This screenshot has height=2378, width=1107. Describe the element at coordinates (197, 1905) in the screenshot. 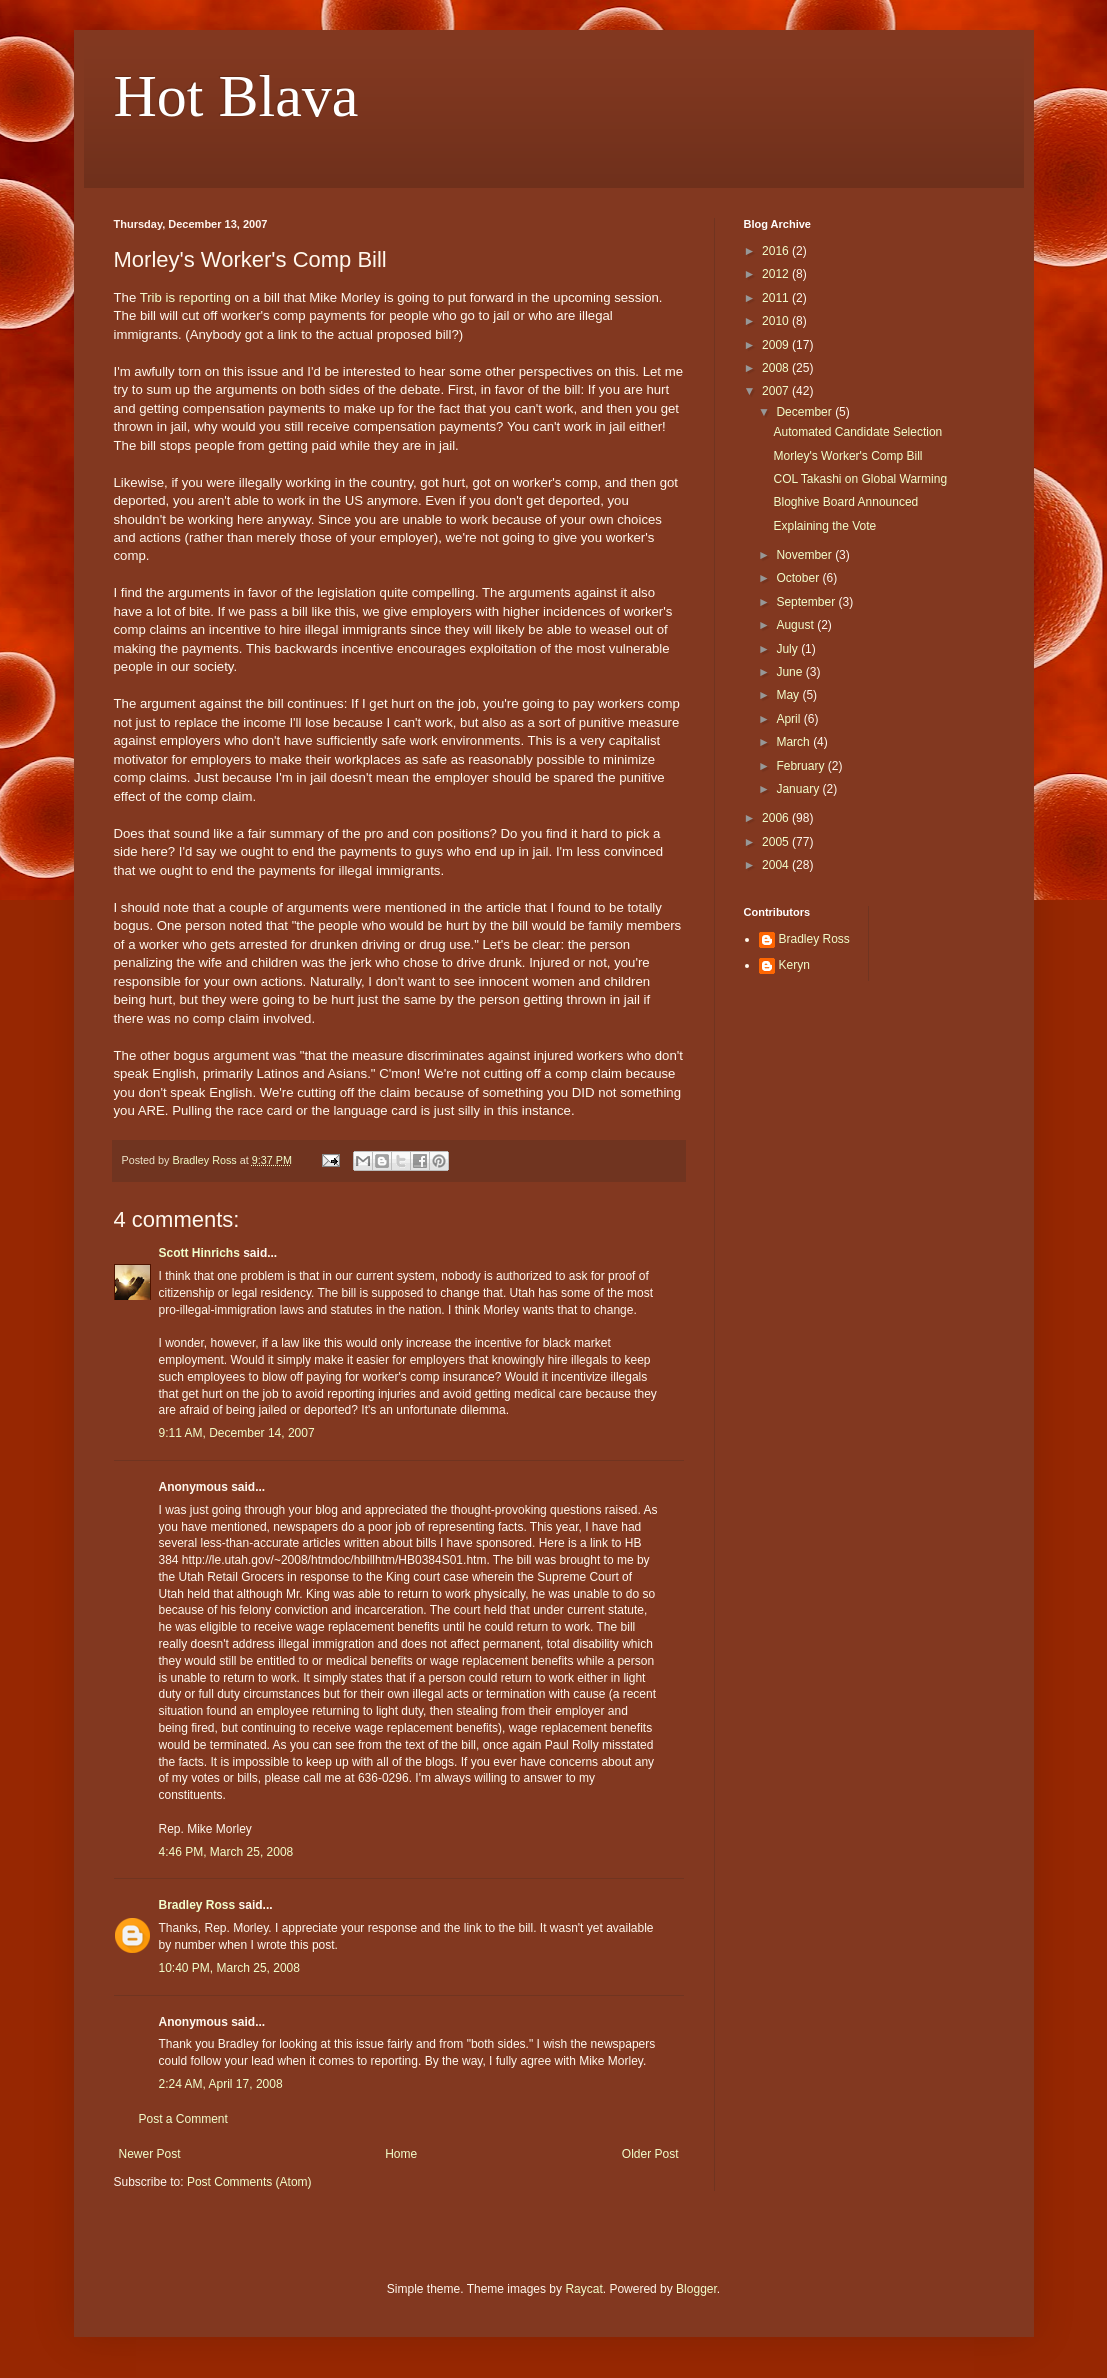

I see `Bradley Ross` at that location.